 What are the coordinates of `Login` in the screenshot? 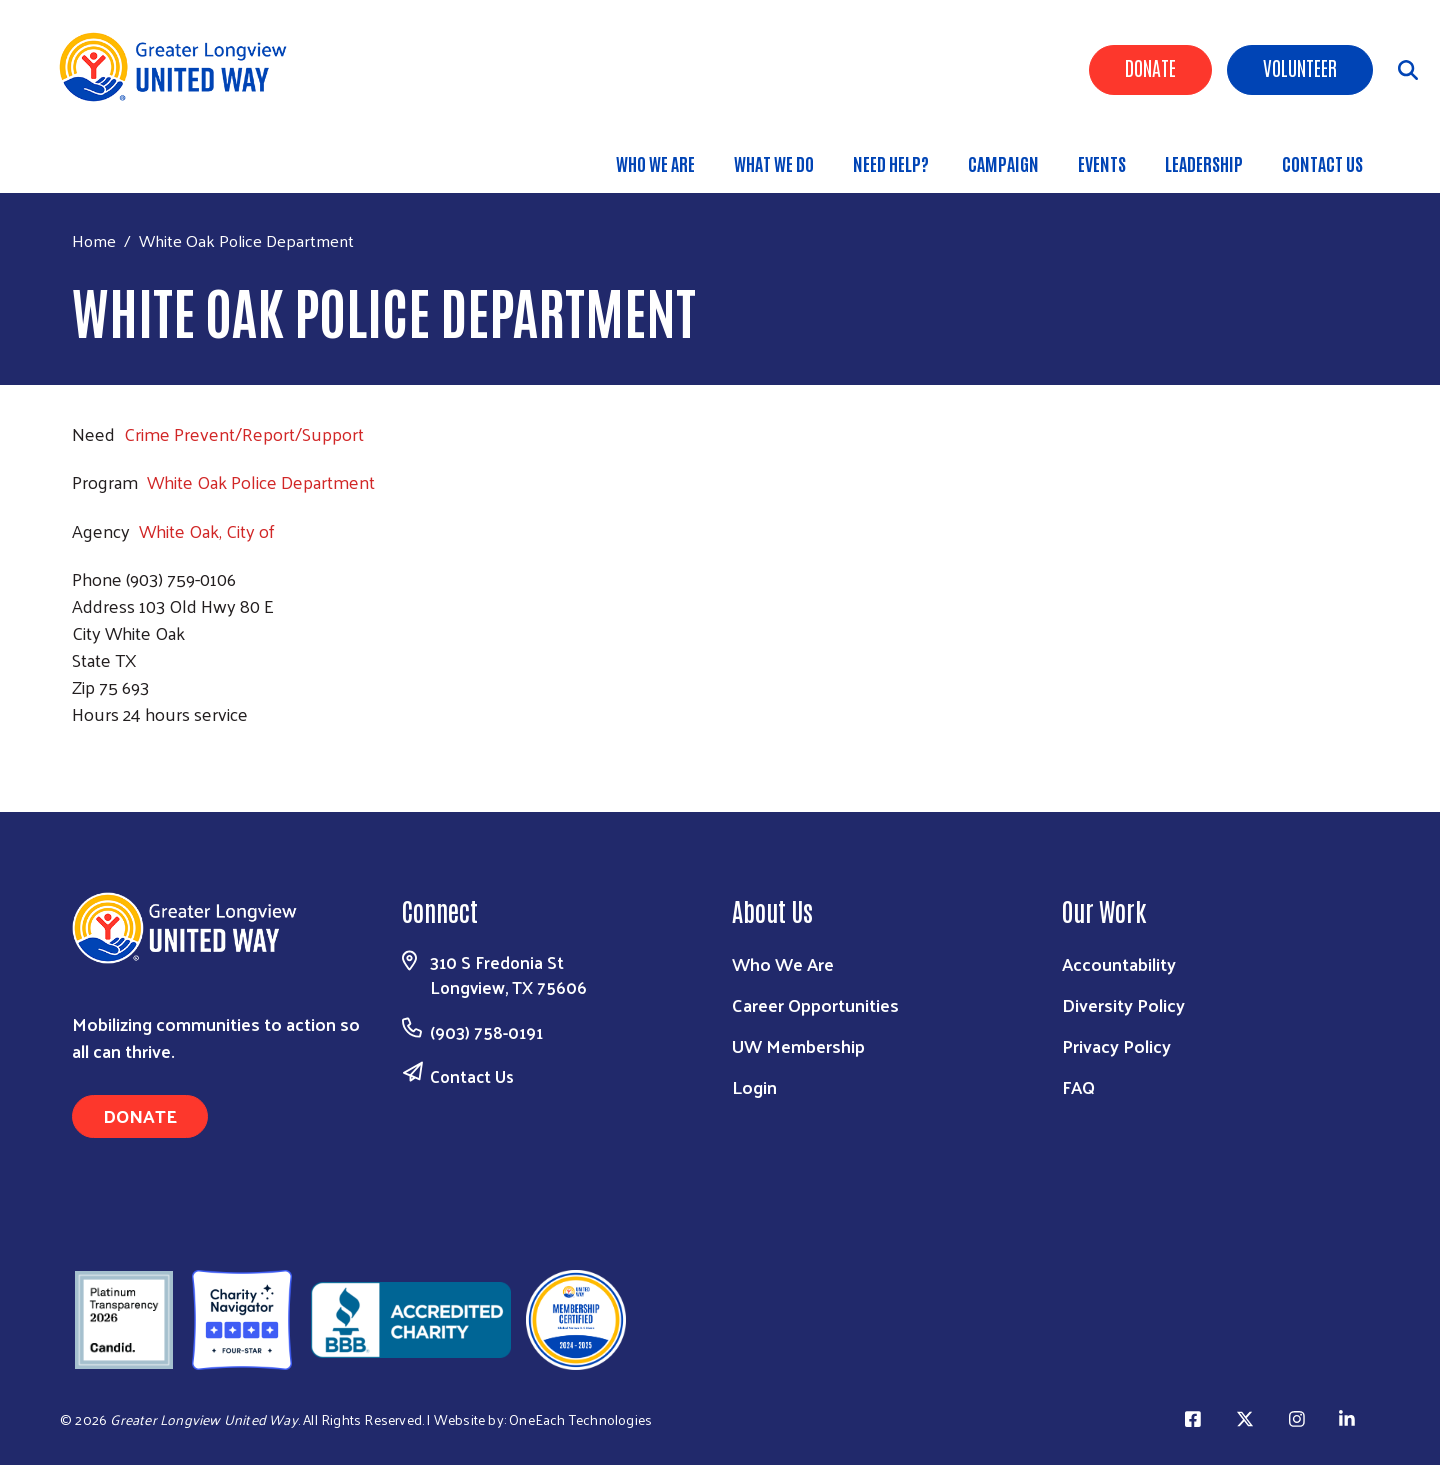 It's located at (754, 1086).